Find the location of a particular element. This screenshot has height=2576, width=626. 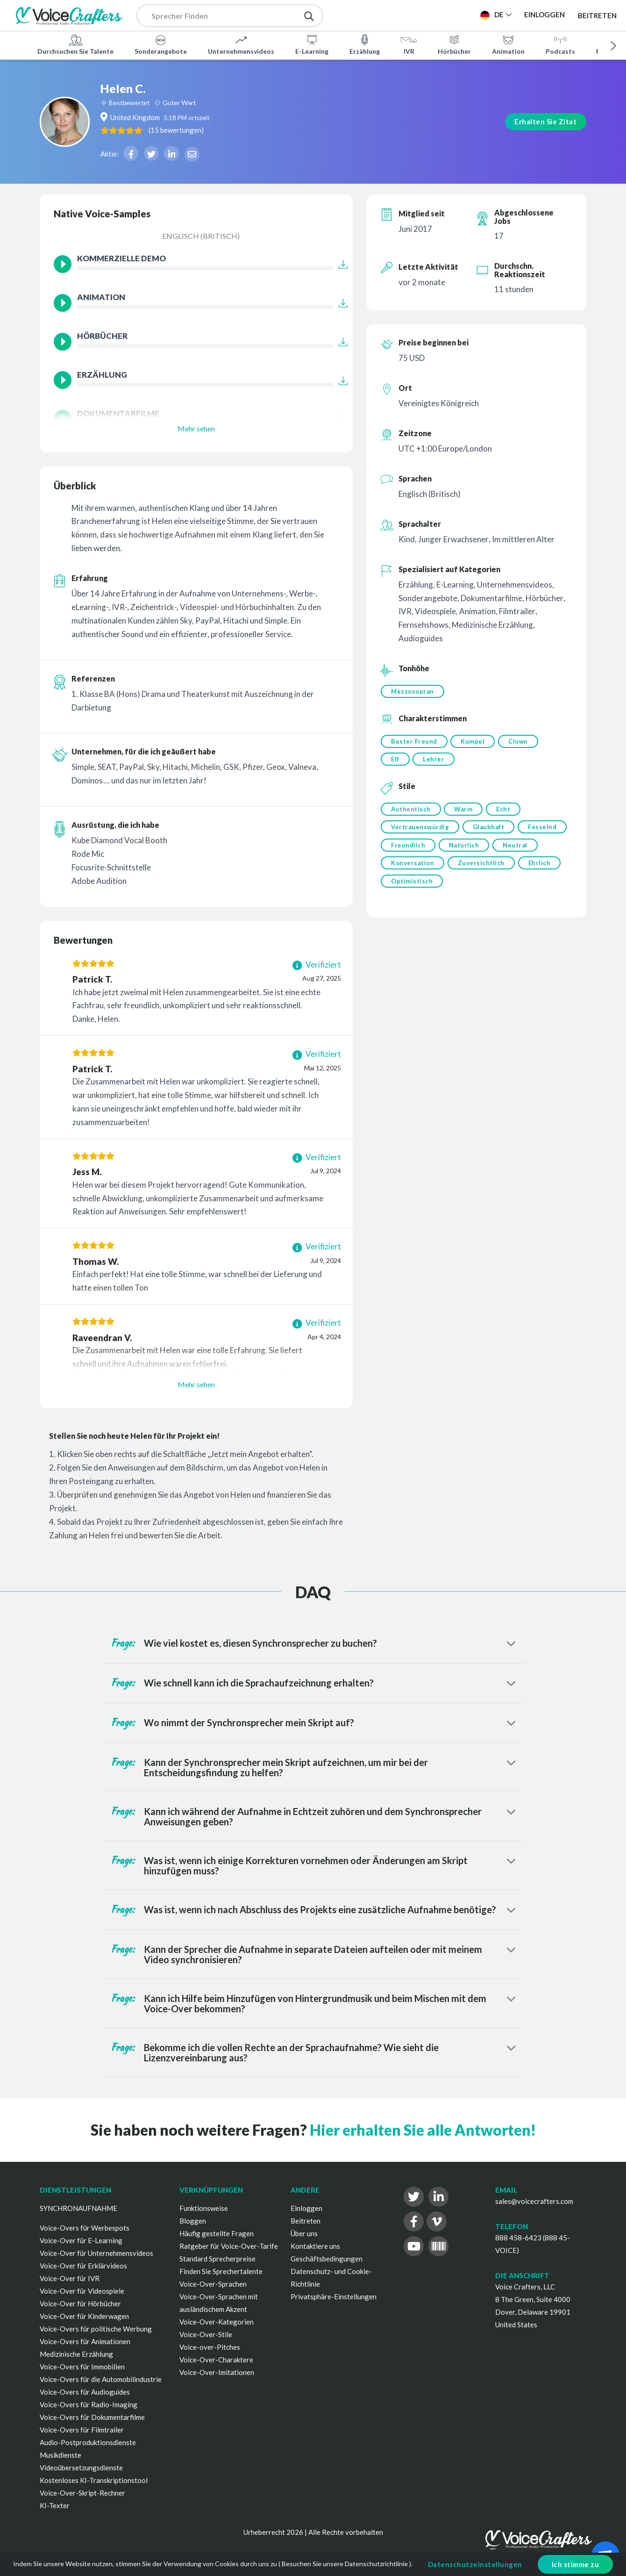

KI-Texter is located at coordinates (55, 2505).